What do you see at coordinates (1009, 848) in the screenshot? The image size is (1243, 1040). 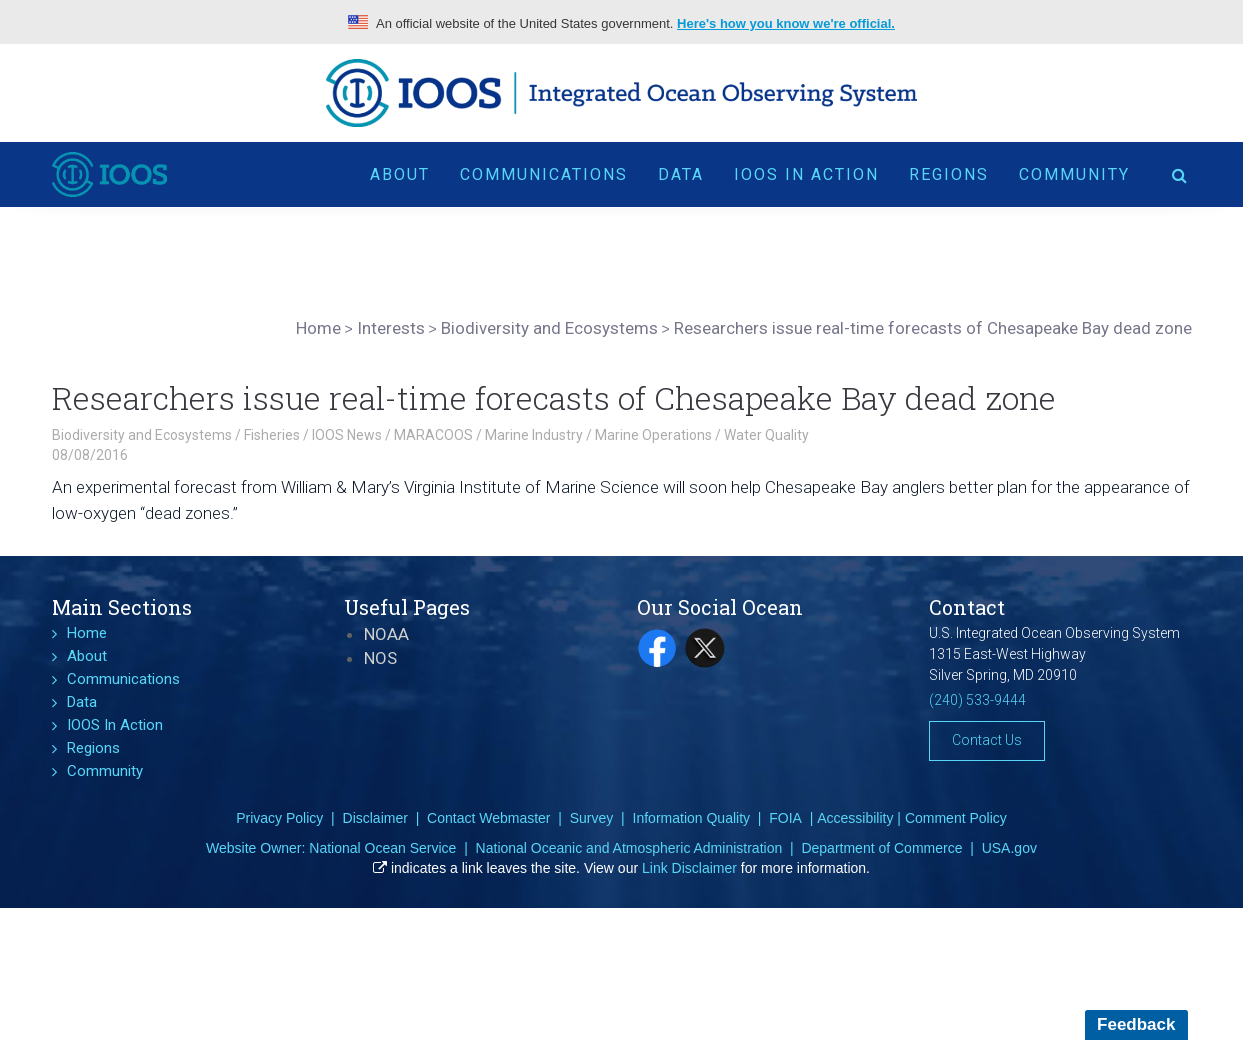 I see `USA.gov` at bounding box center [1009, 848].